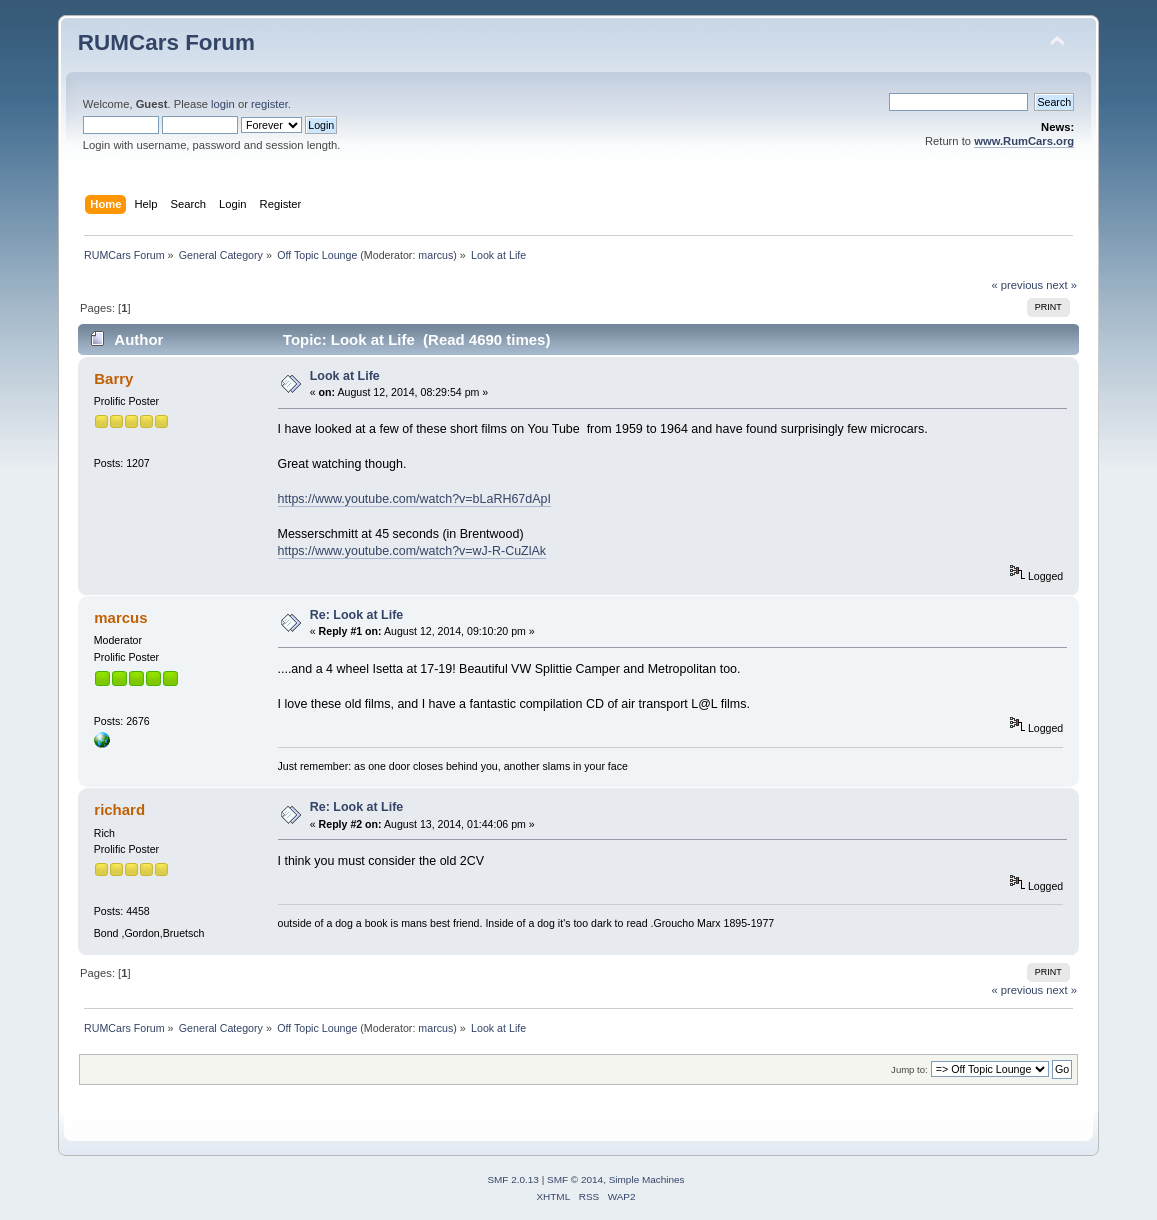 This screenshot has height=1220, width=1157. What do you see at coordinates (223, 104) in the screenshot?
I see `login` at bounding box center [223, 104].